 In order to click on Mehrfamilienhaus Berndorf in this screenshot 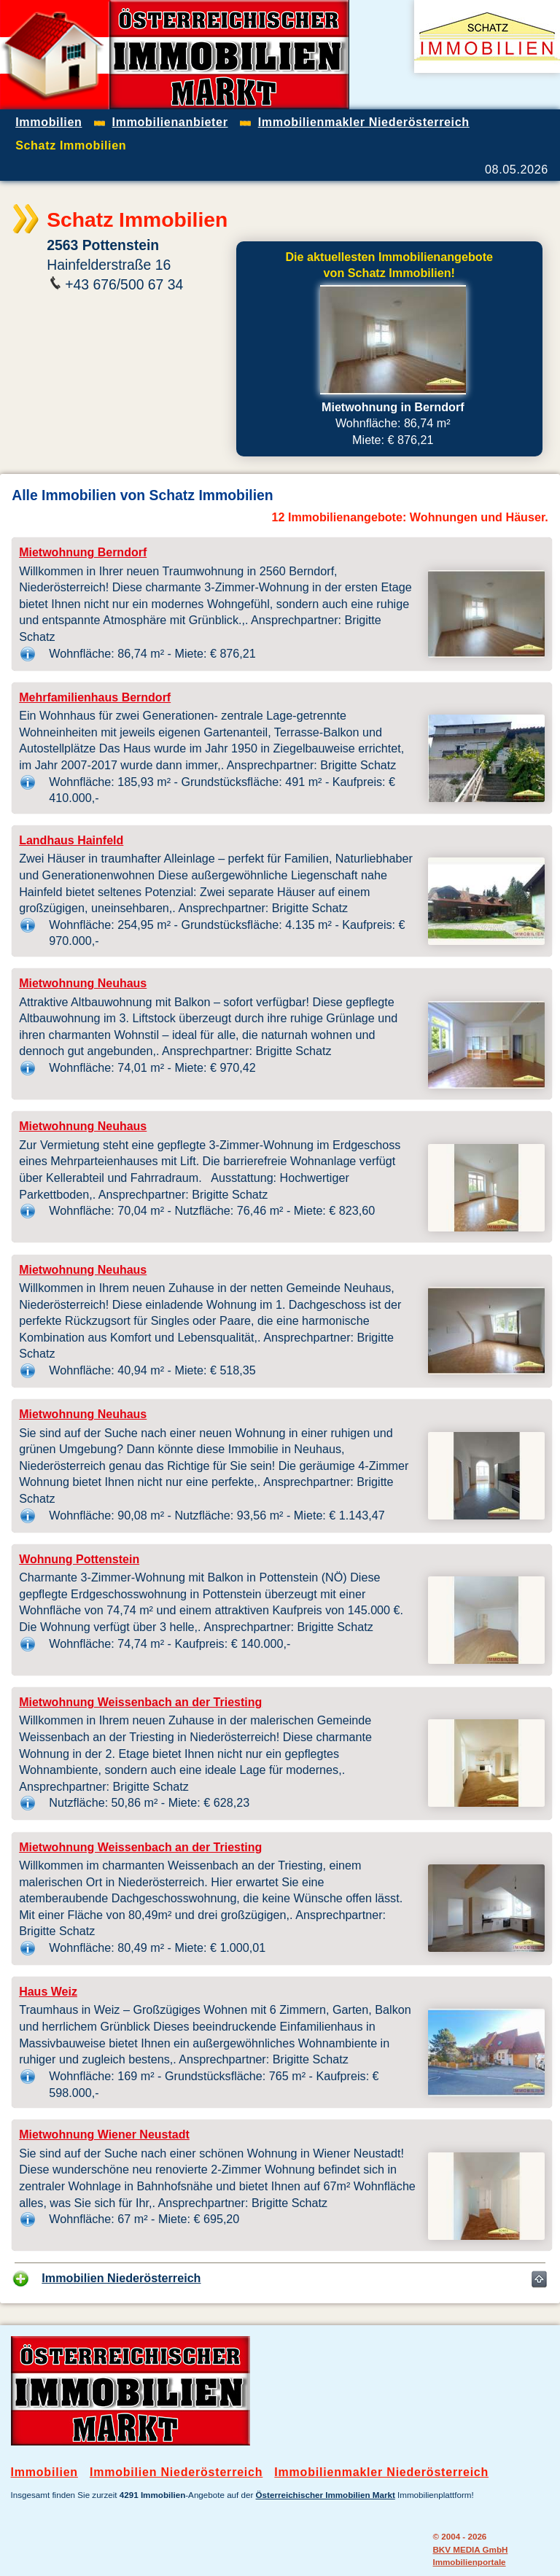, I will do `click(95, 697)`.